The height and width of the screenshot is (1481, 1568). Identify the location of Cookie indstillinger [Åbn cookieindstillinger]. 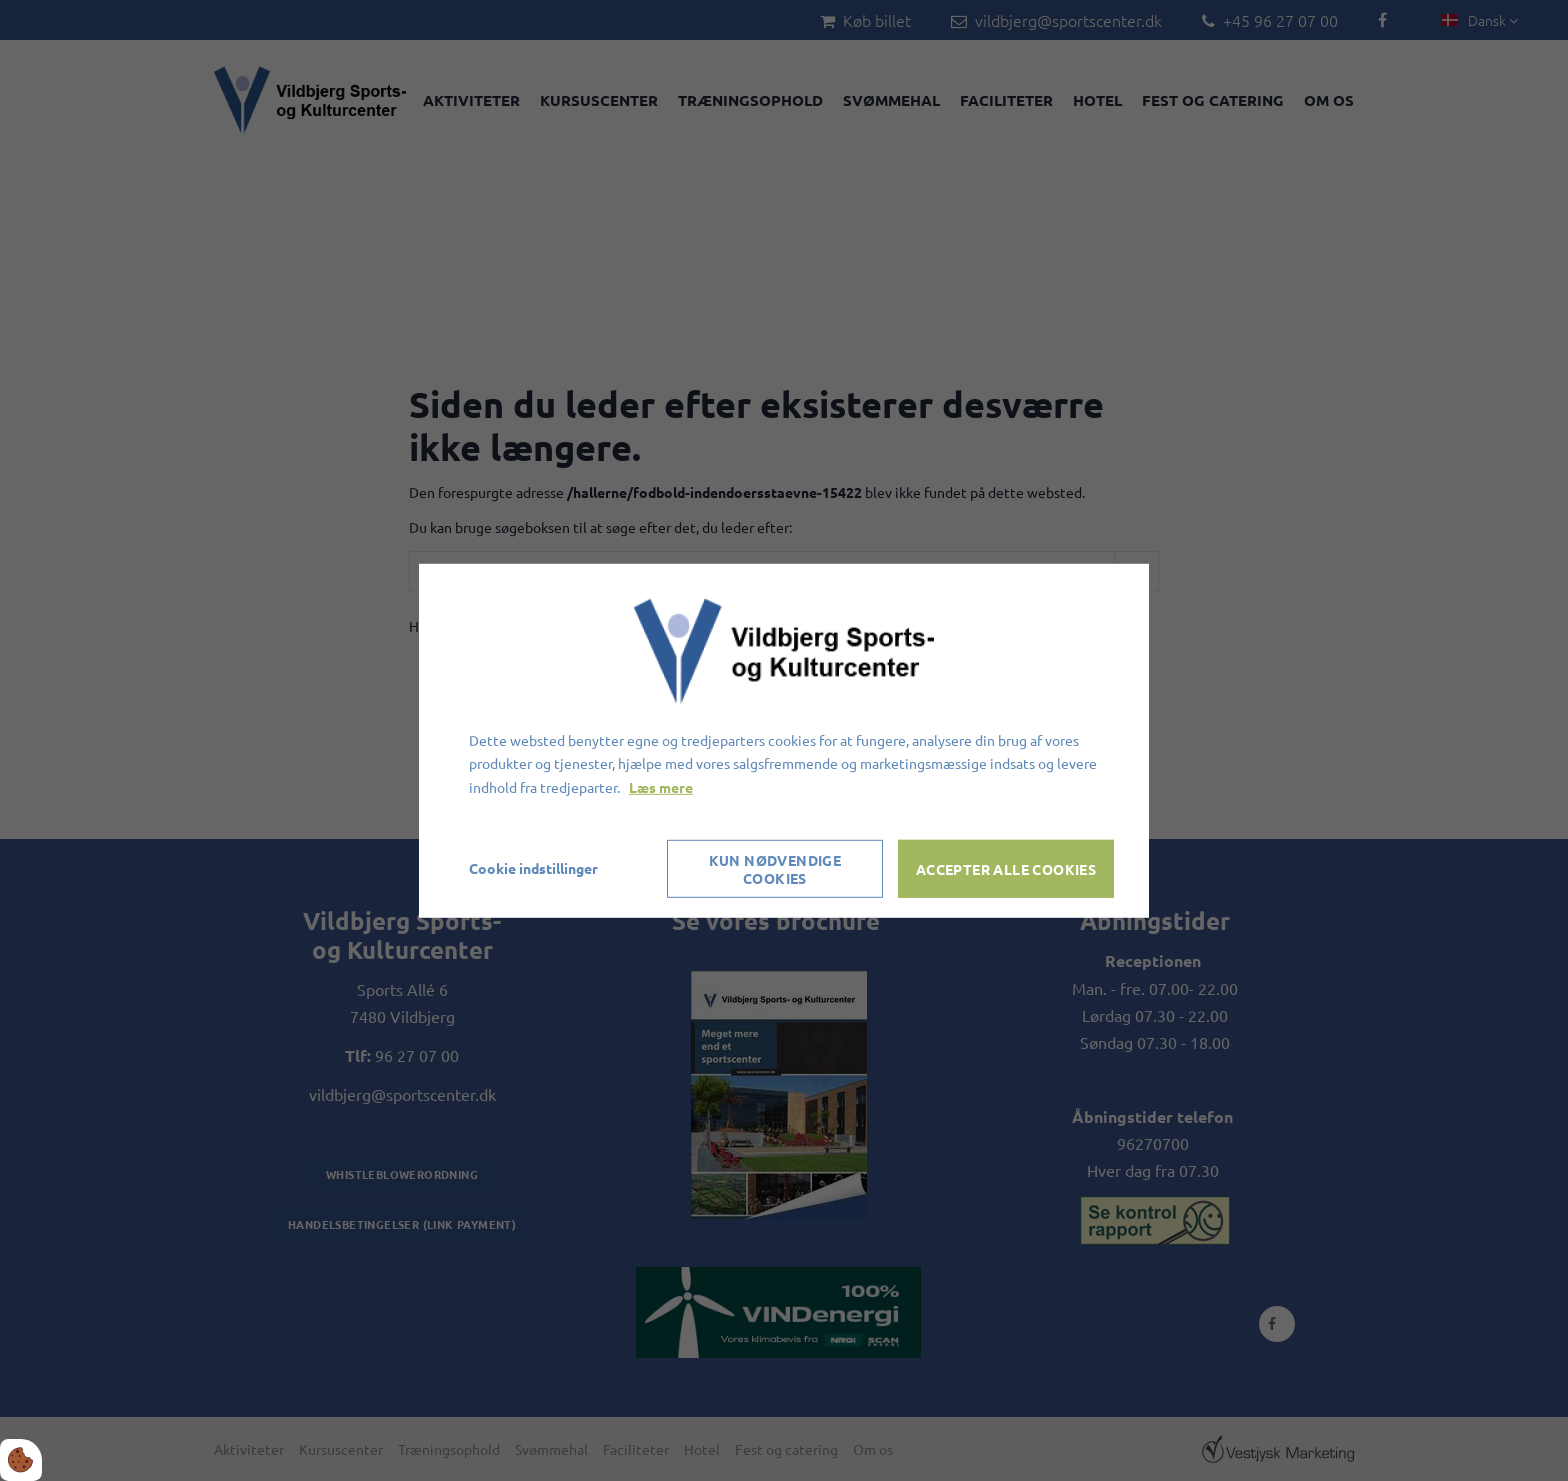
(533, 868).